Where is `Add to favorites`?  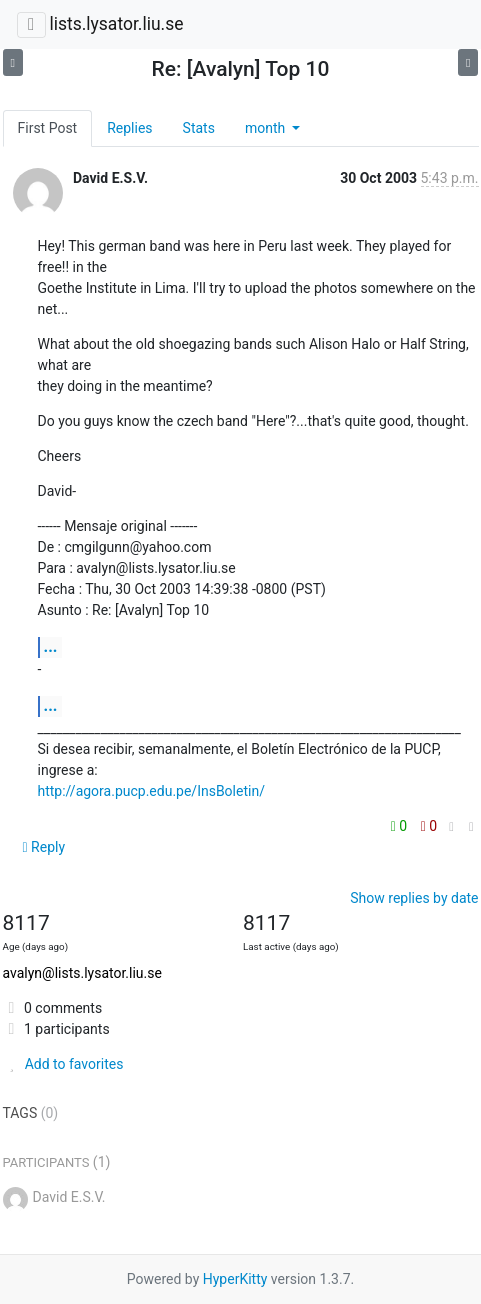 Add to favorites is located at coordinates (63, 1064).